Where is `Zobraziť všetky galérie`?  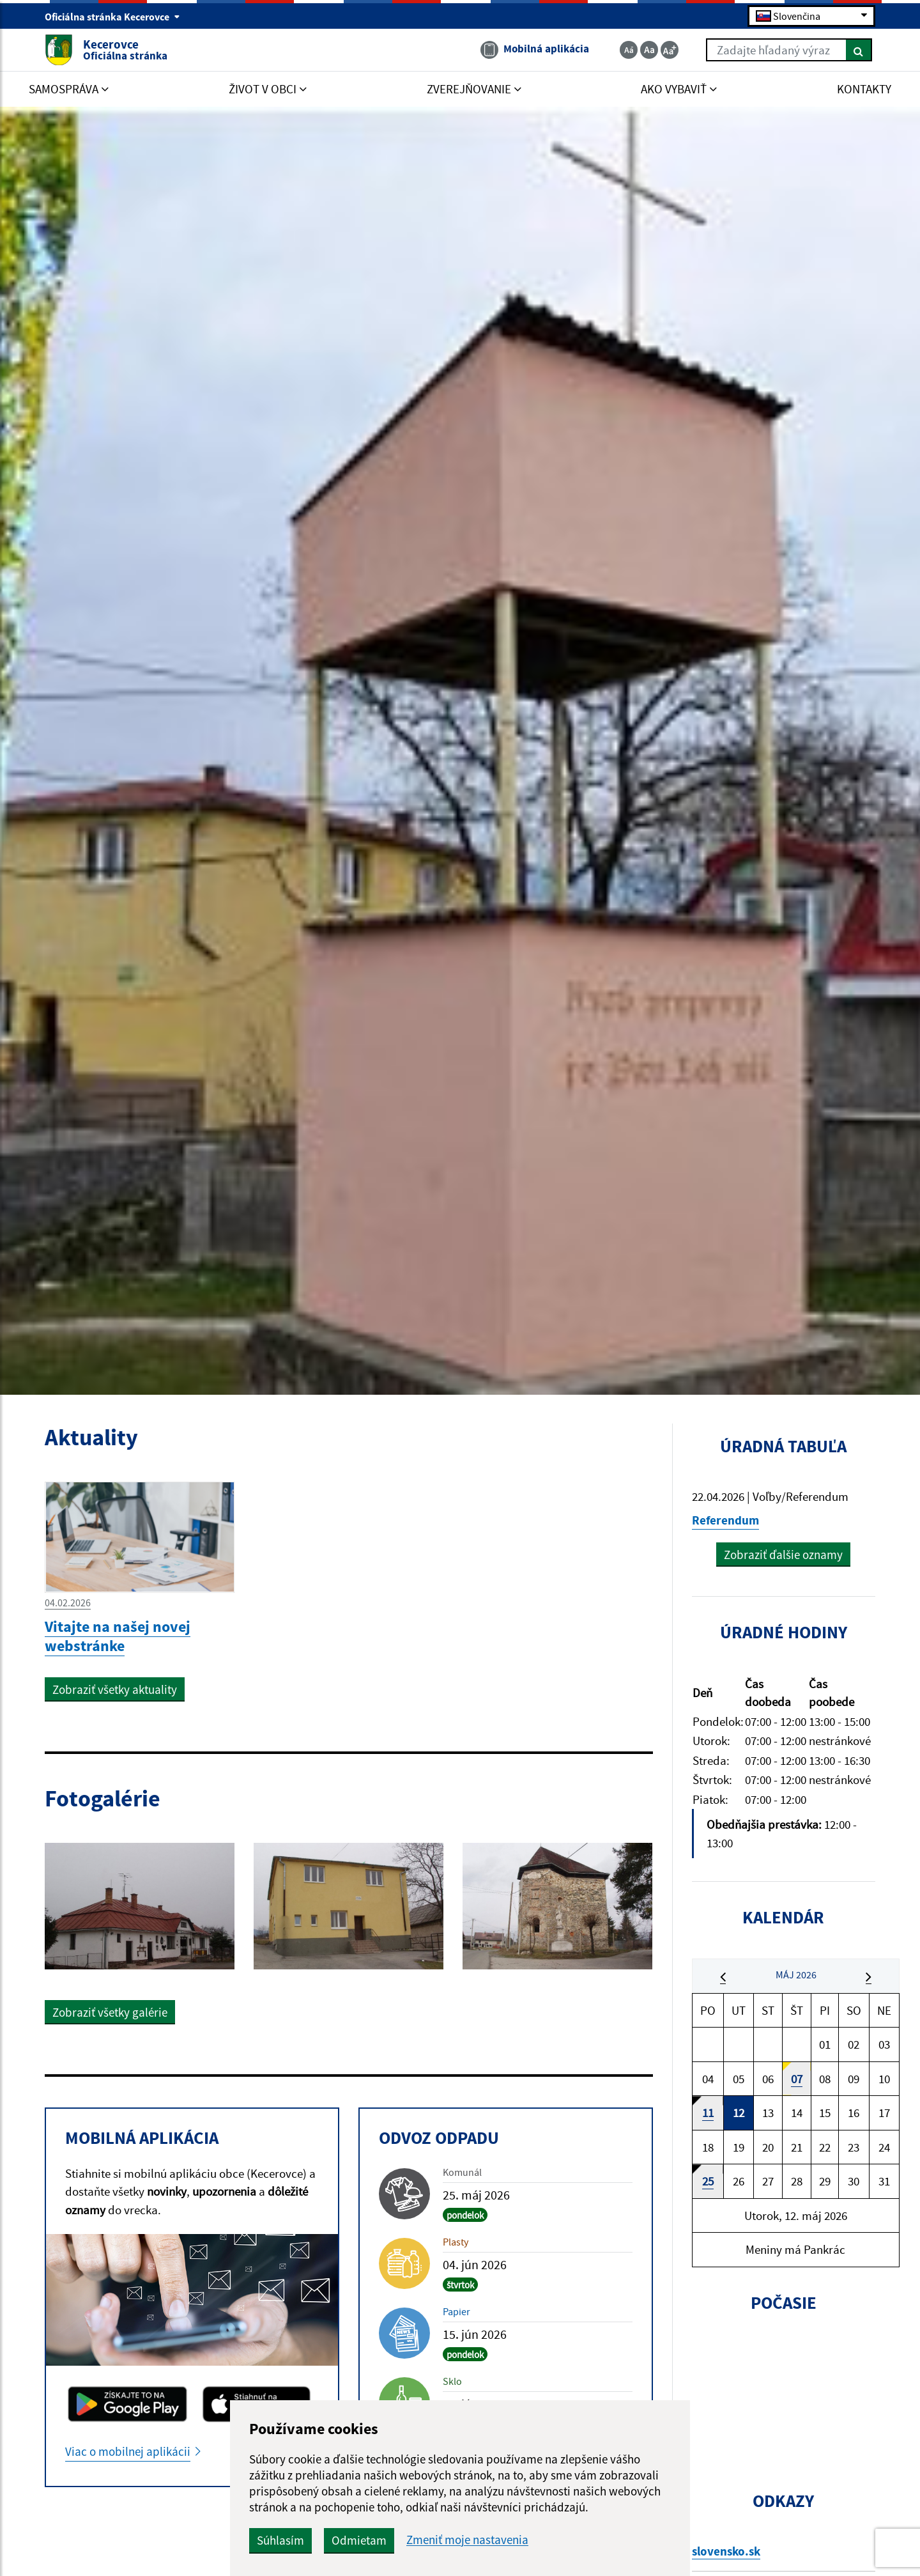
Zobraziť všetky galérie is located at coordinates (109, 2012).